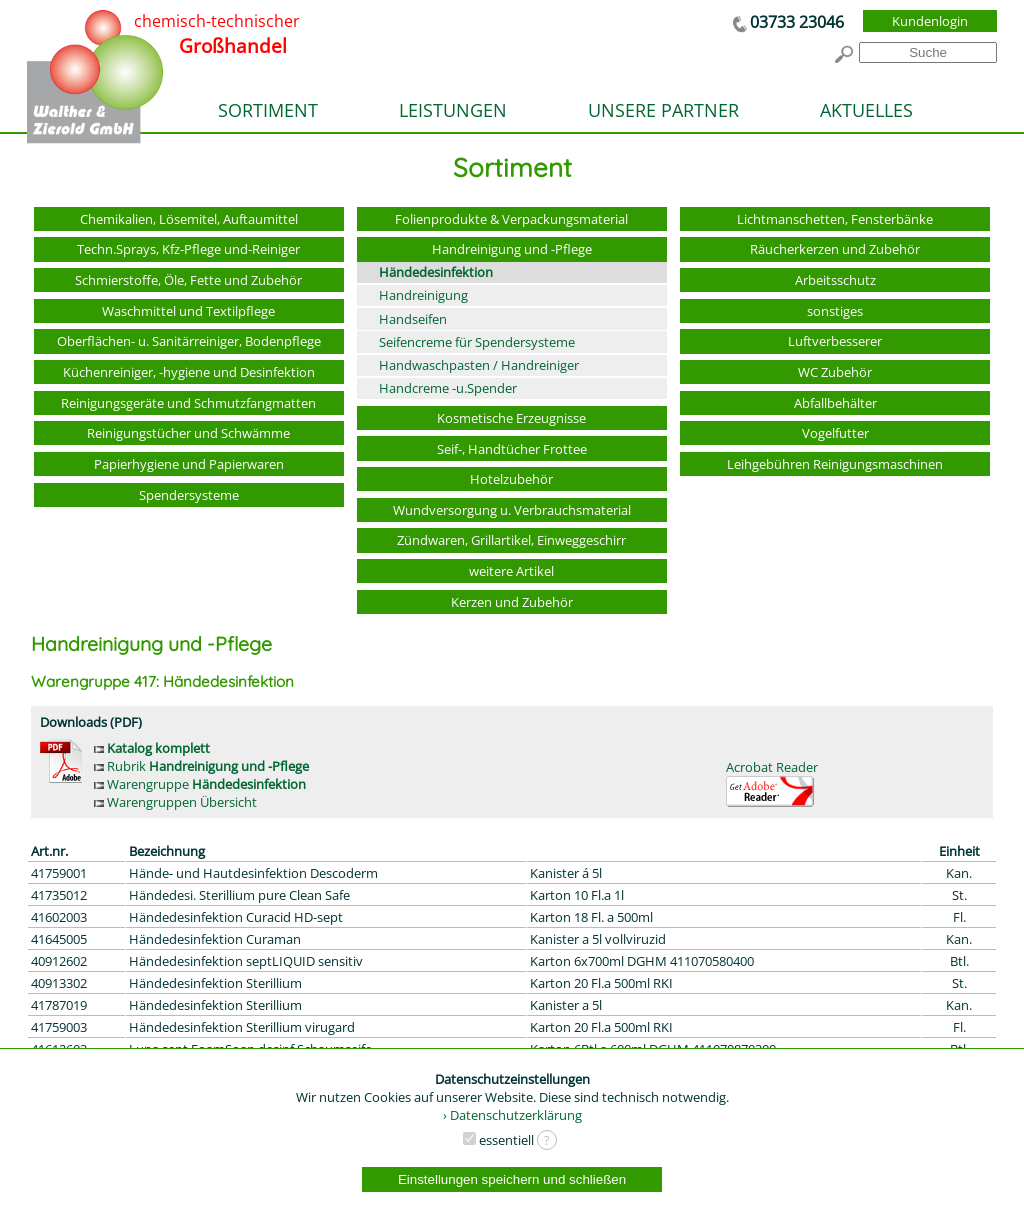 This screenshot has height=1215, width=1024. Describe the element at coordinates (511, 571) in the screenshot. I see `weitere Artikel` at that location.